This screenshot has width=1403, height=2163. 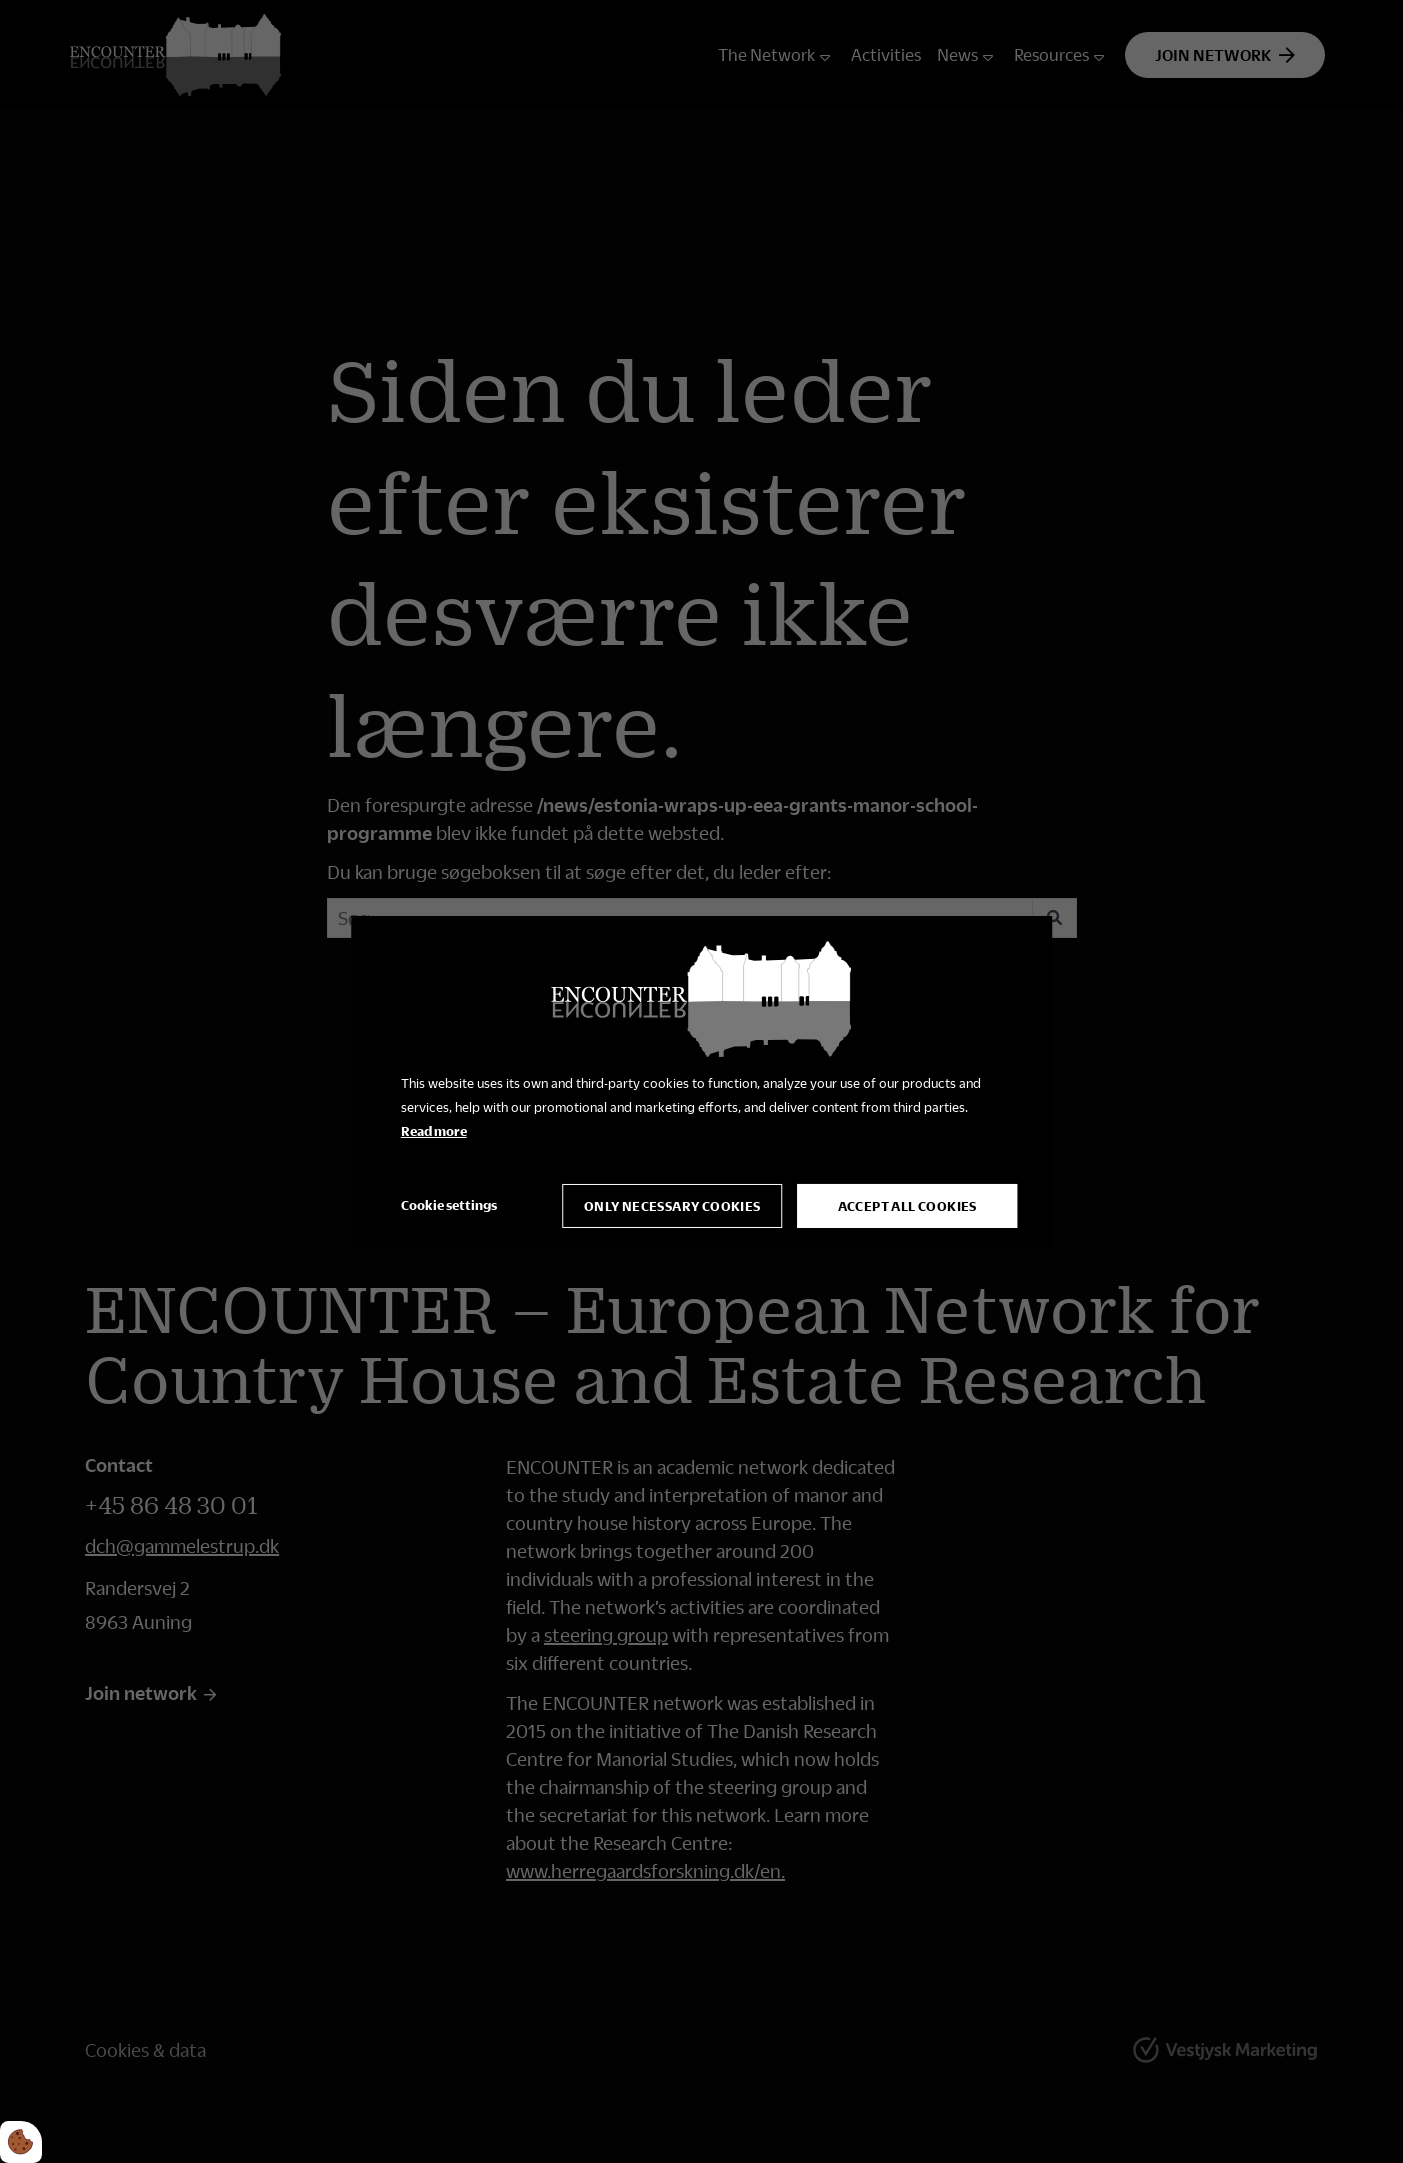 What do you see at coordinates (702, 1081) in the screenshot?
I see `[dialog]` at bounding box center [702, 1081].